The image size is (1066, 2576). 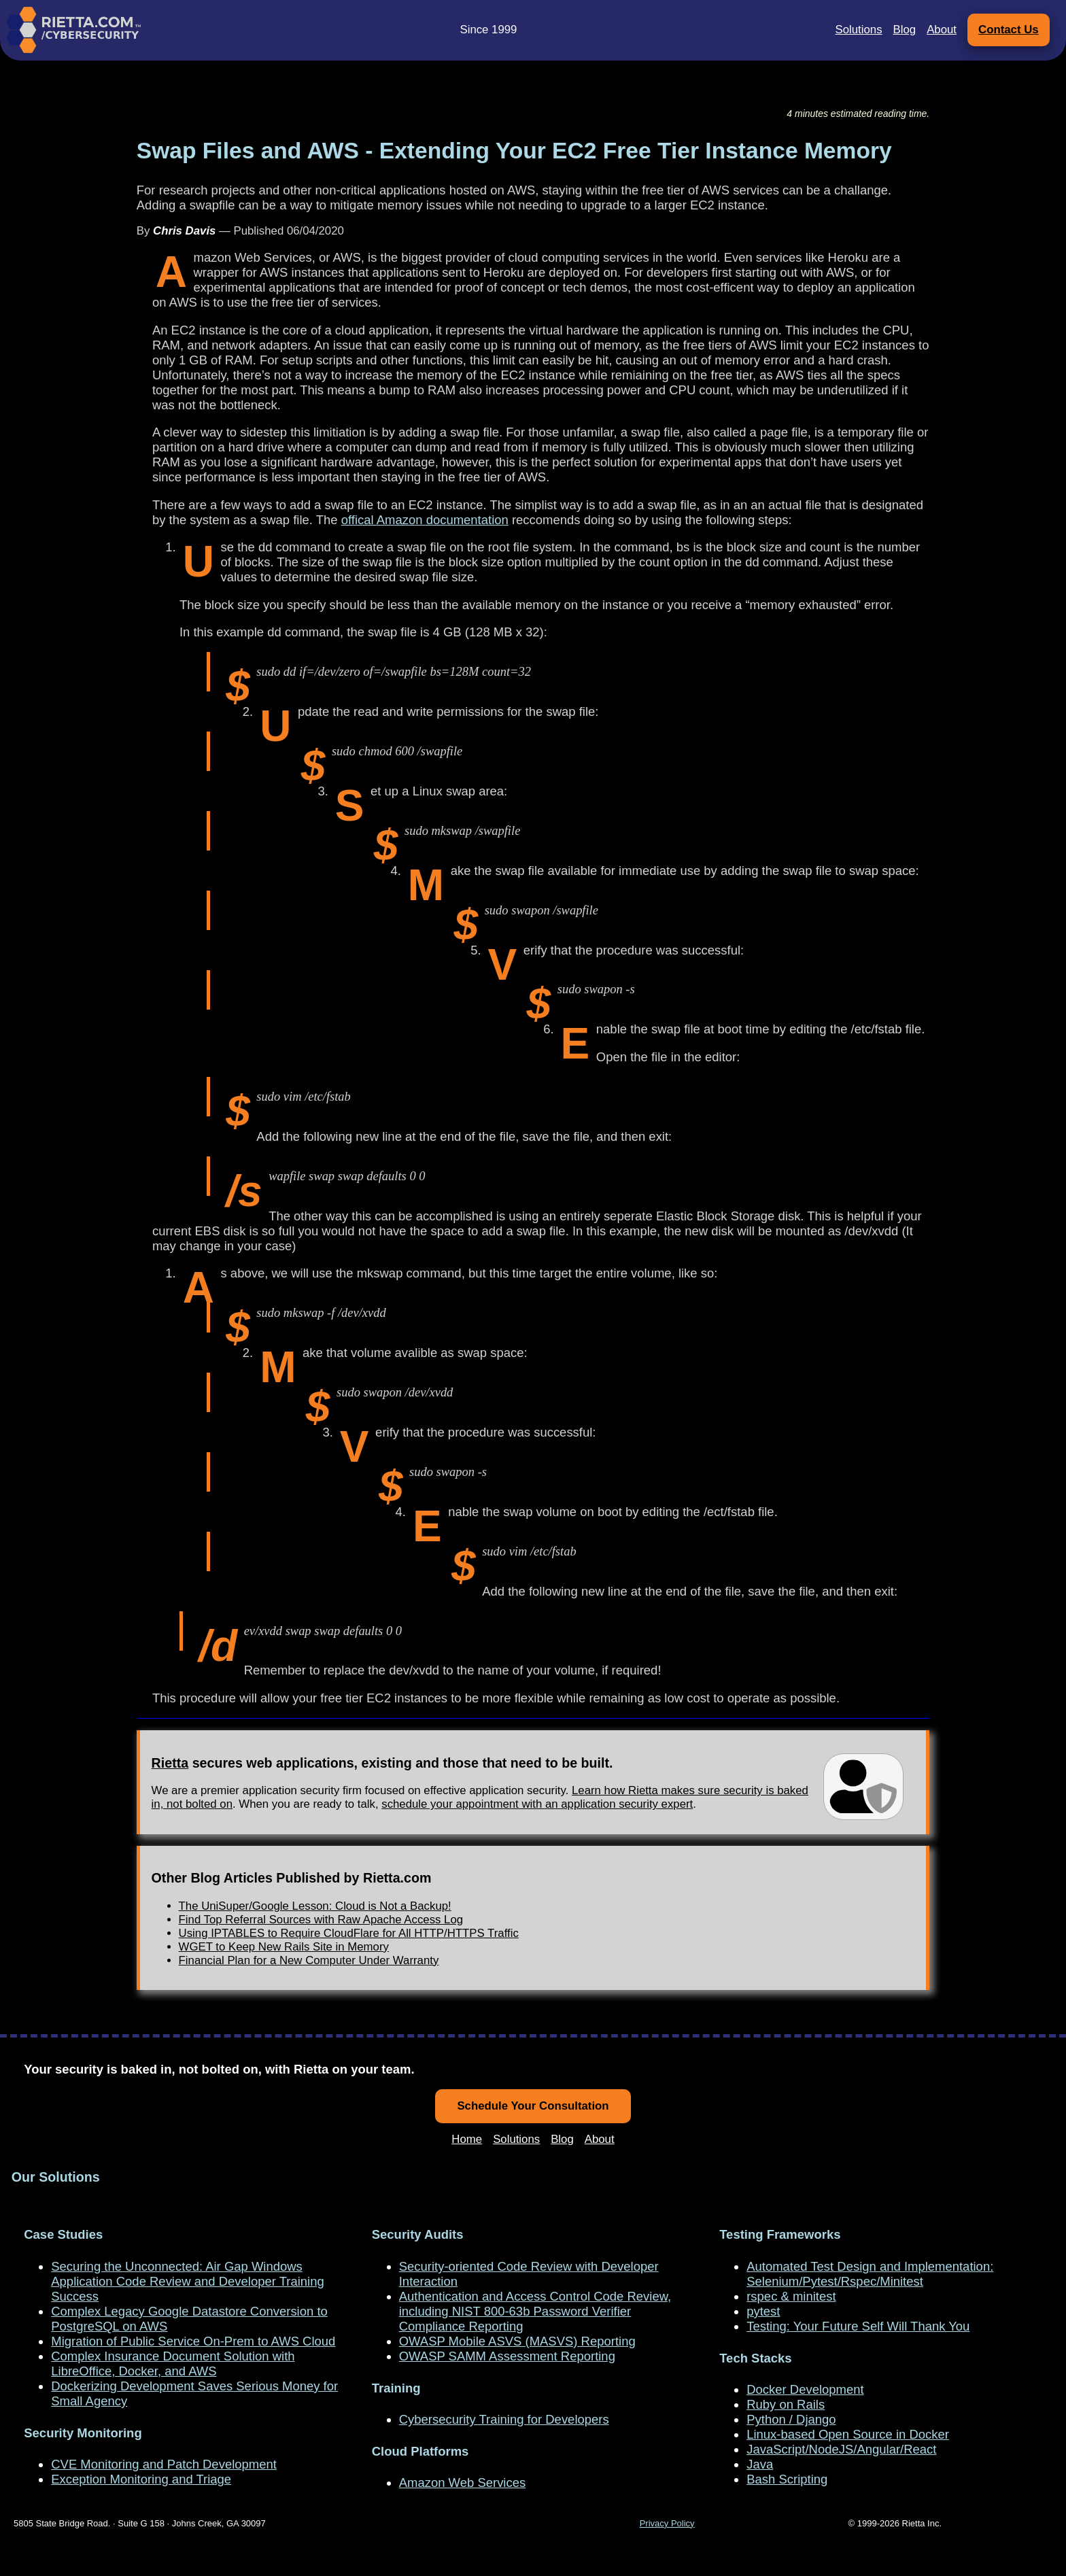 What do you see at coordinates (804, 2389) in the screenshot?
I see `Docker Development` at bounding box center [804, 2389].